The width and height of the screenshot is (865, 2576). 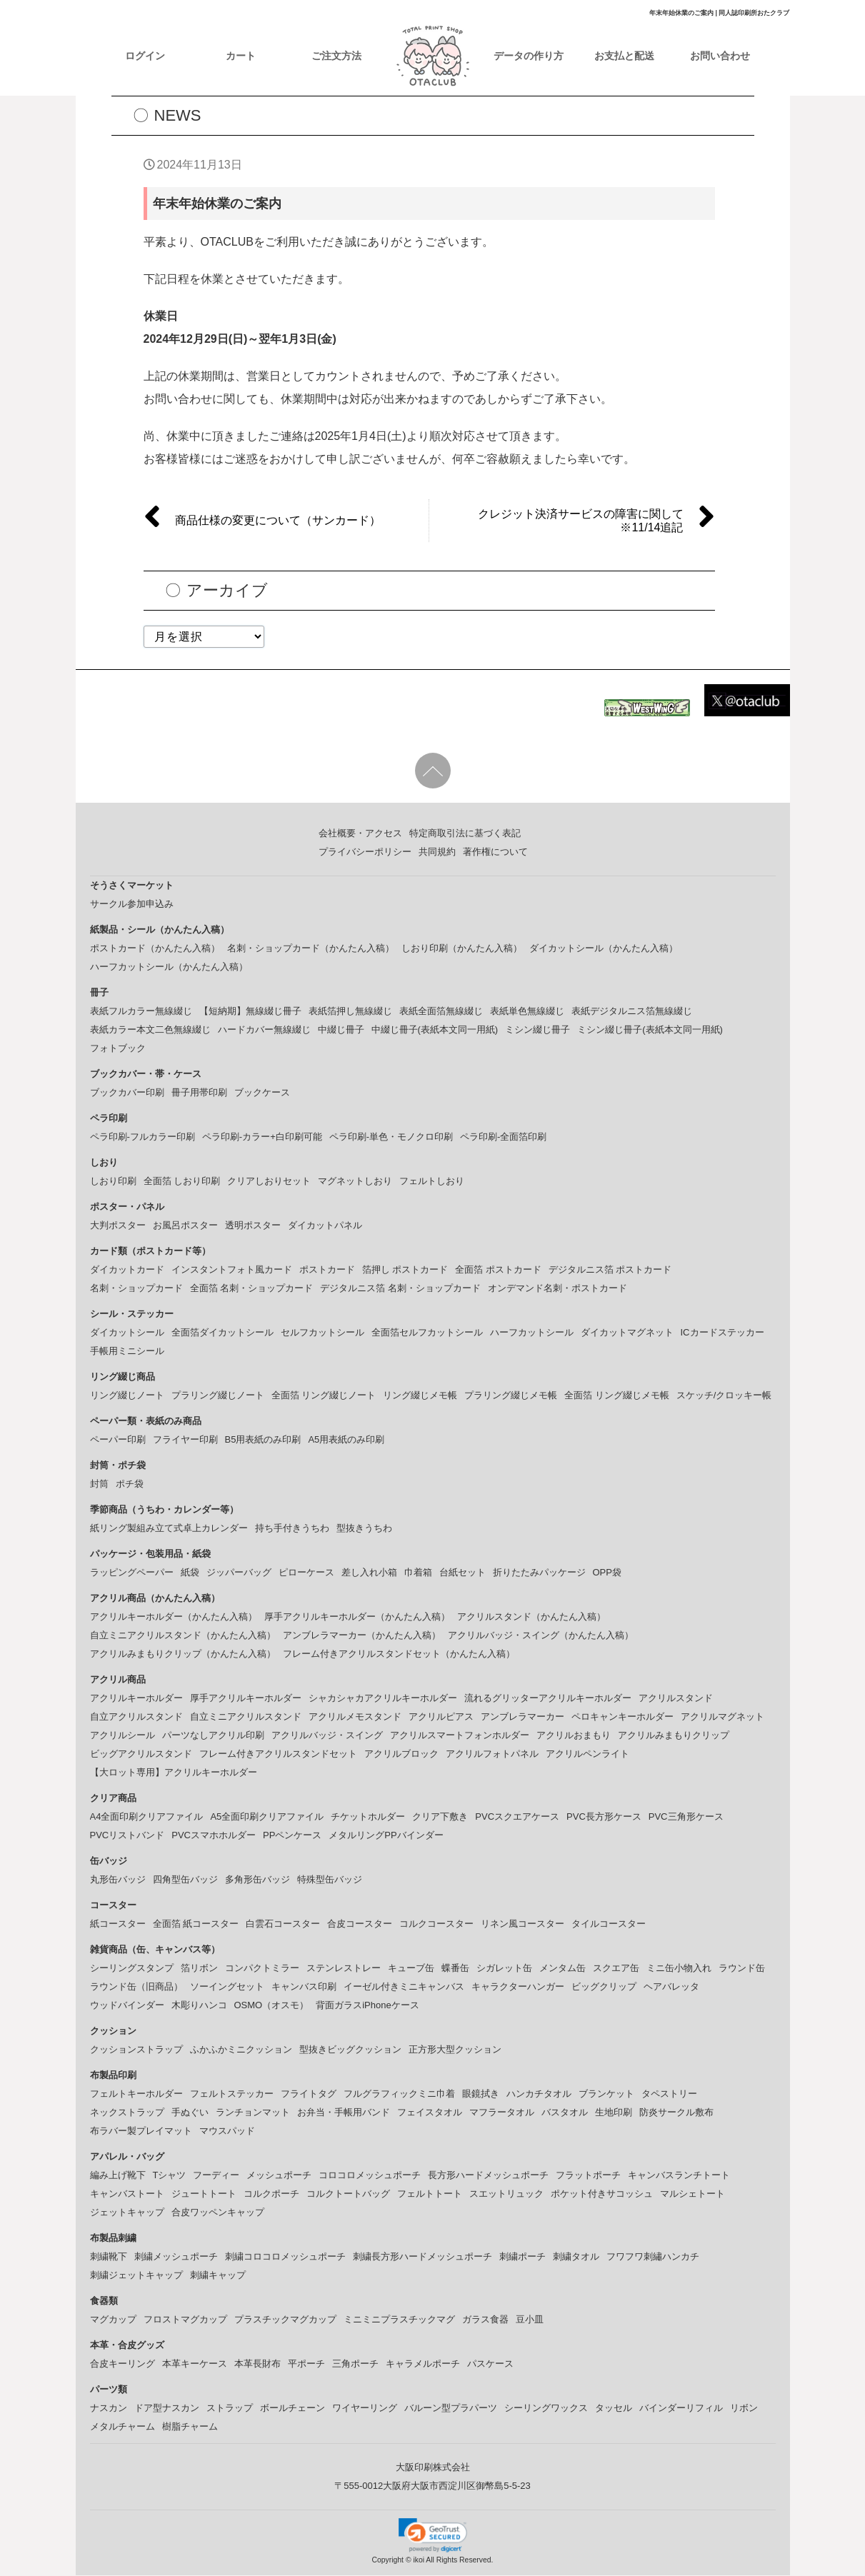 What do you see at coordinates (136, 1987) in the screenshot?
I see `ラウンド缶（旧商品）` at bounding box center [136, 1987].